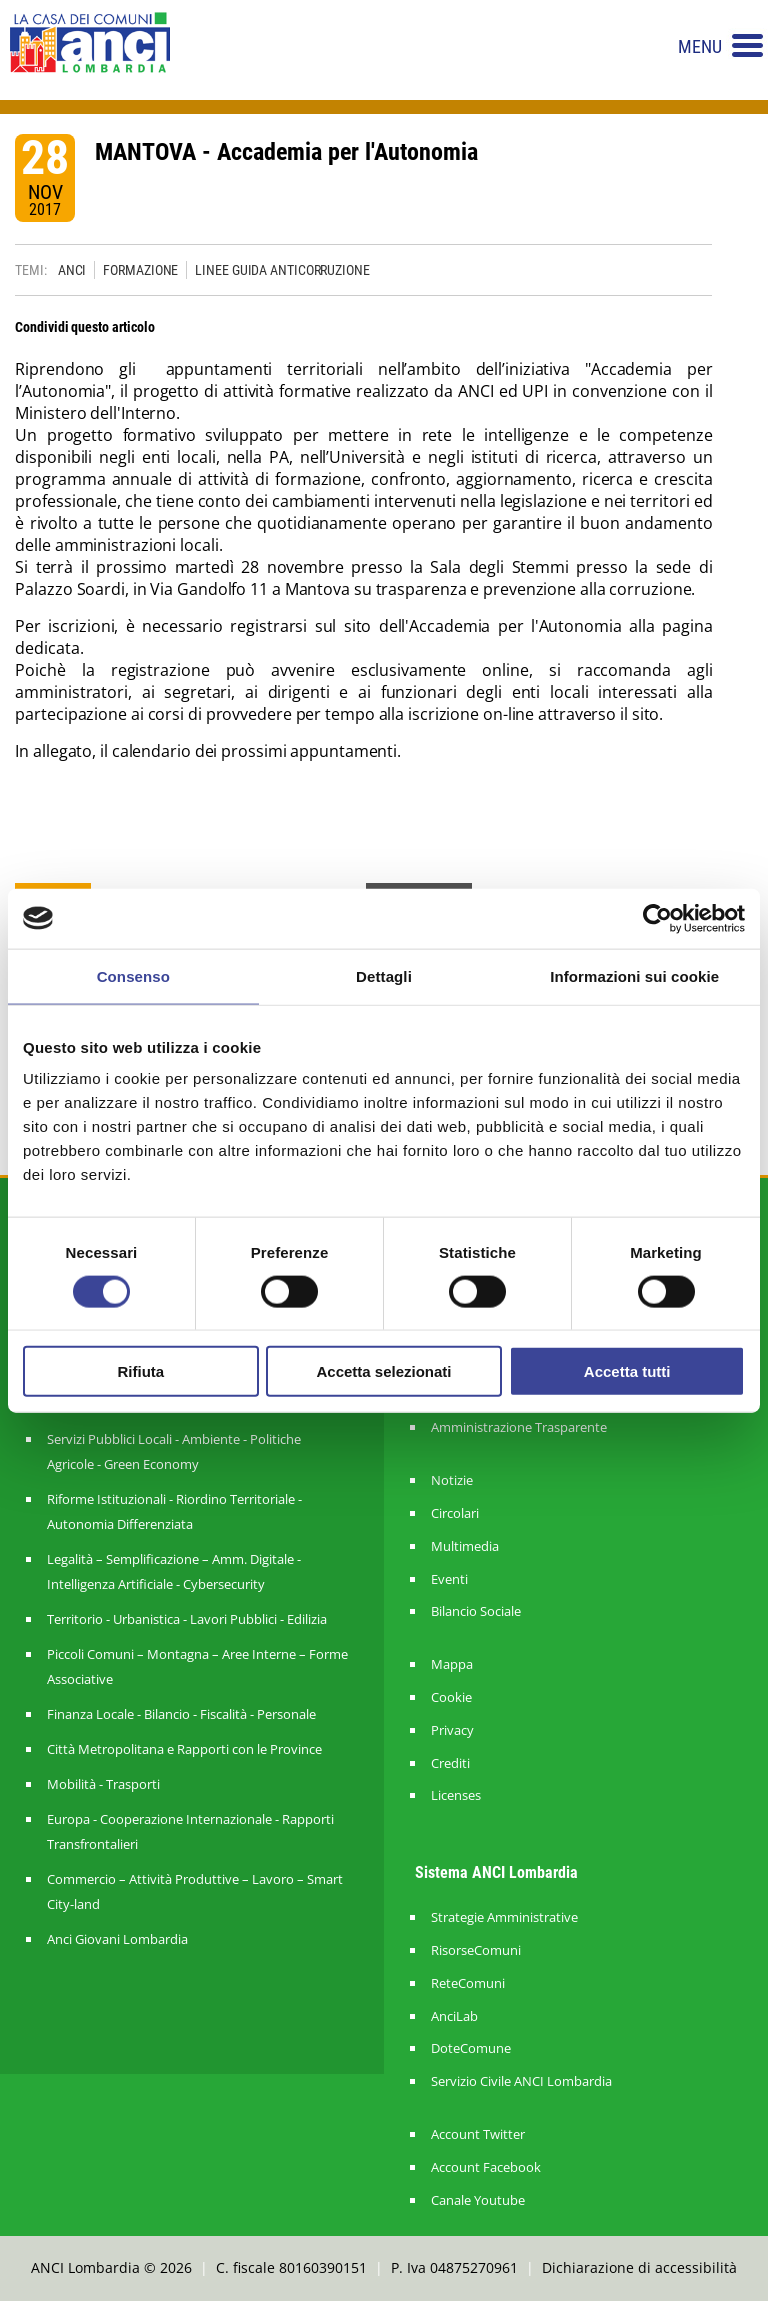 The height and width of the screenshot is (2301, 768). I want to click on Circolari, so click(455, 1513).